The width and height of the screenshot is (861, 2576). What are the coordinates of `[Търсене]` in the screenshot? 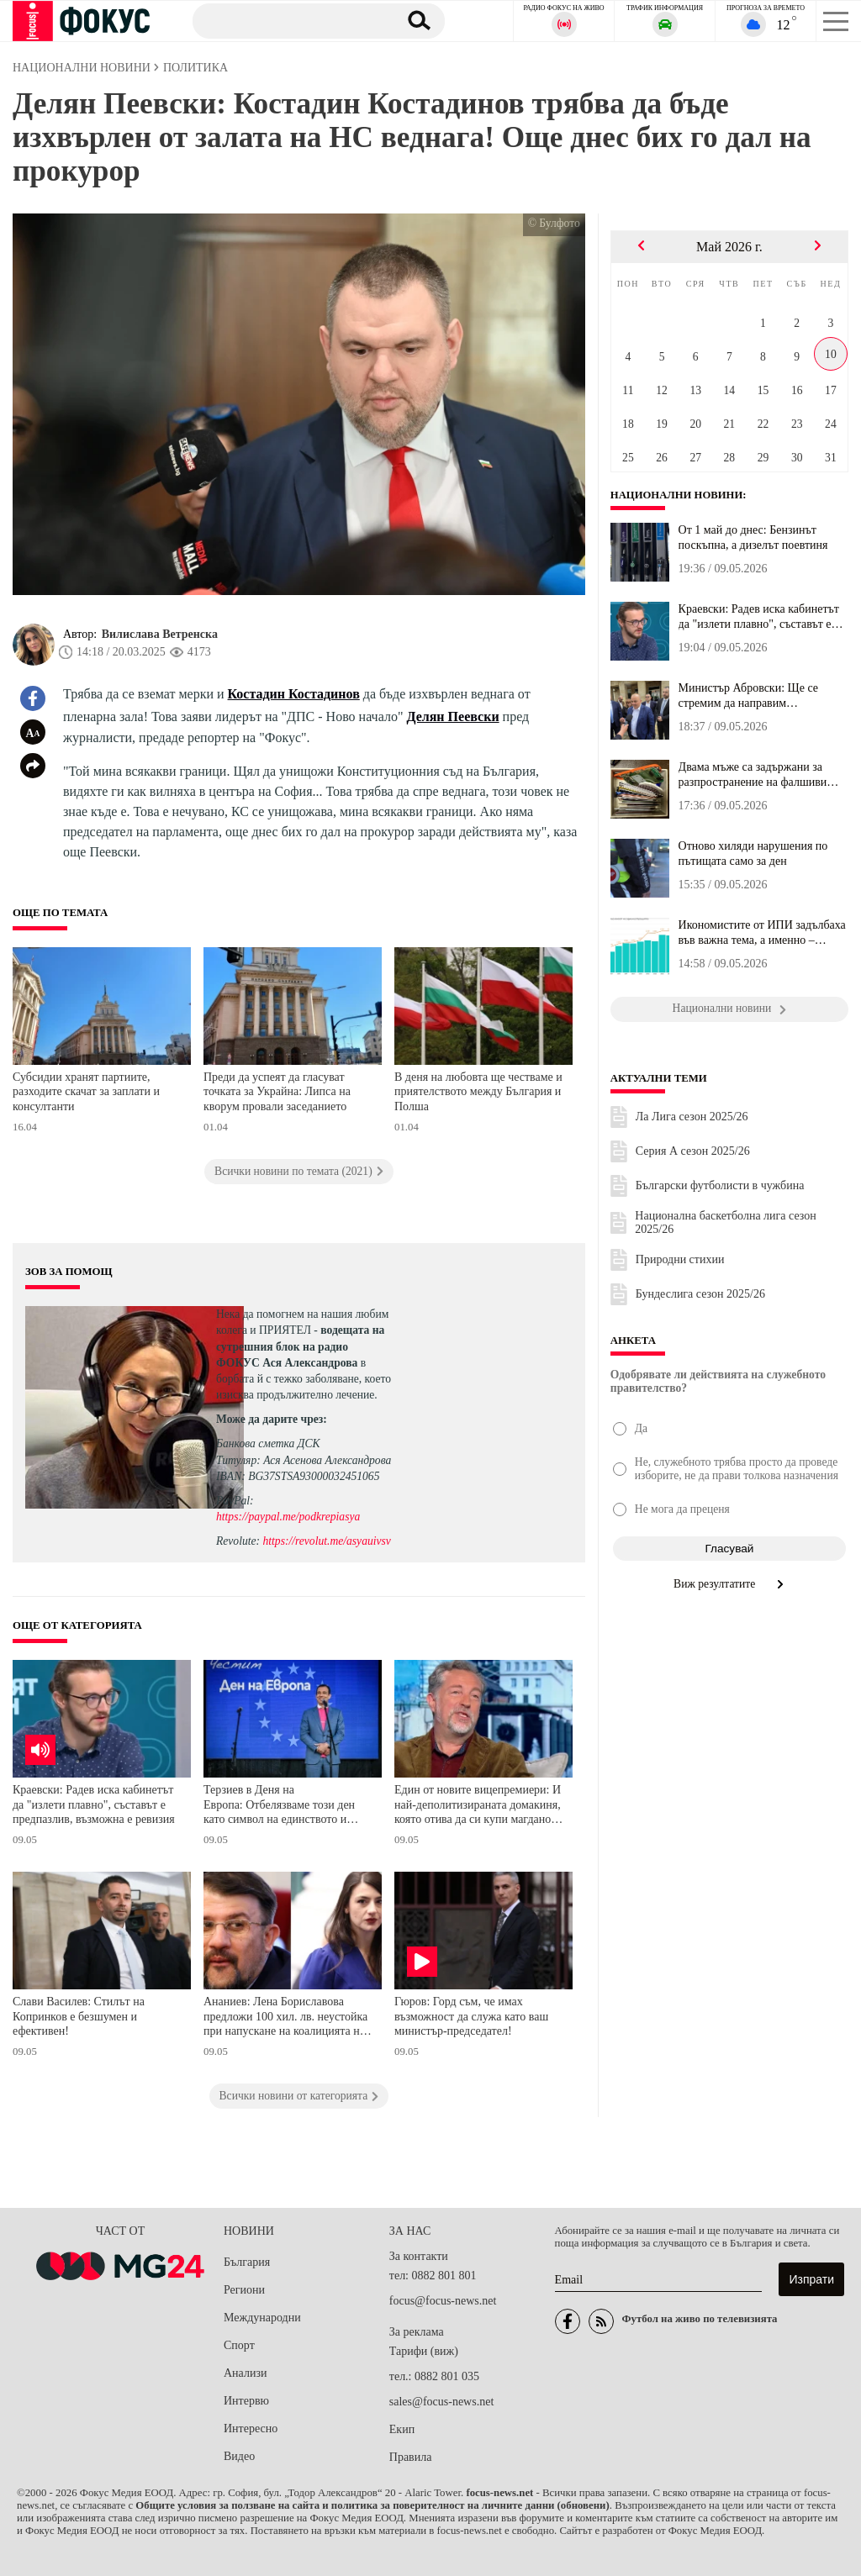 It's located at (288, 20).